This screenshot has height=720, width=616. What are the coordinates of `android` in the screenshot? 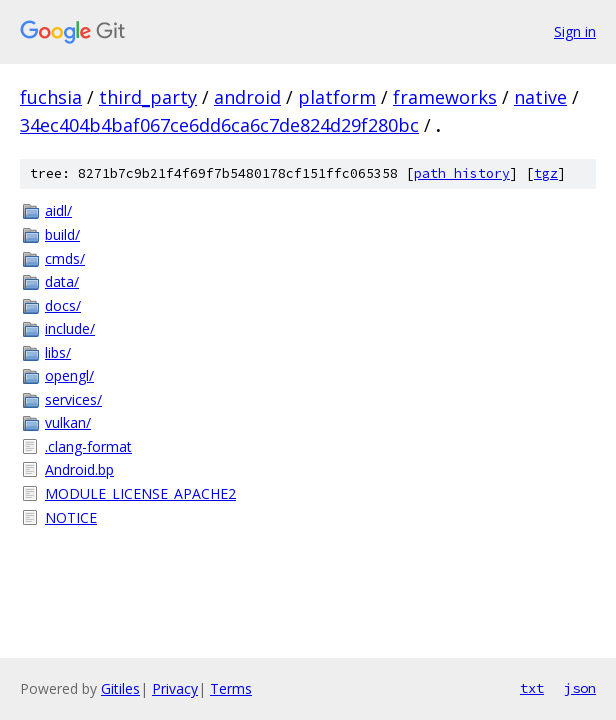 It's located at (247, 97).